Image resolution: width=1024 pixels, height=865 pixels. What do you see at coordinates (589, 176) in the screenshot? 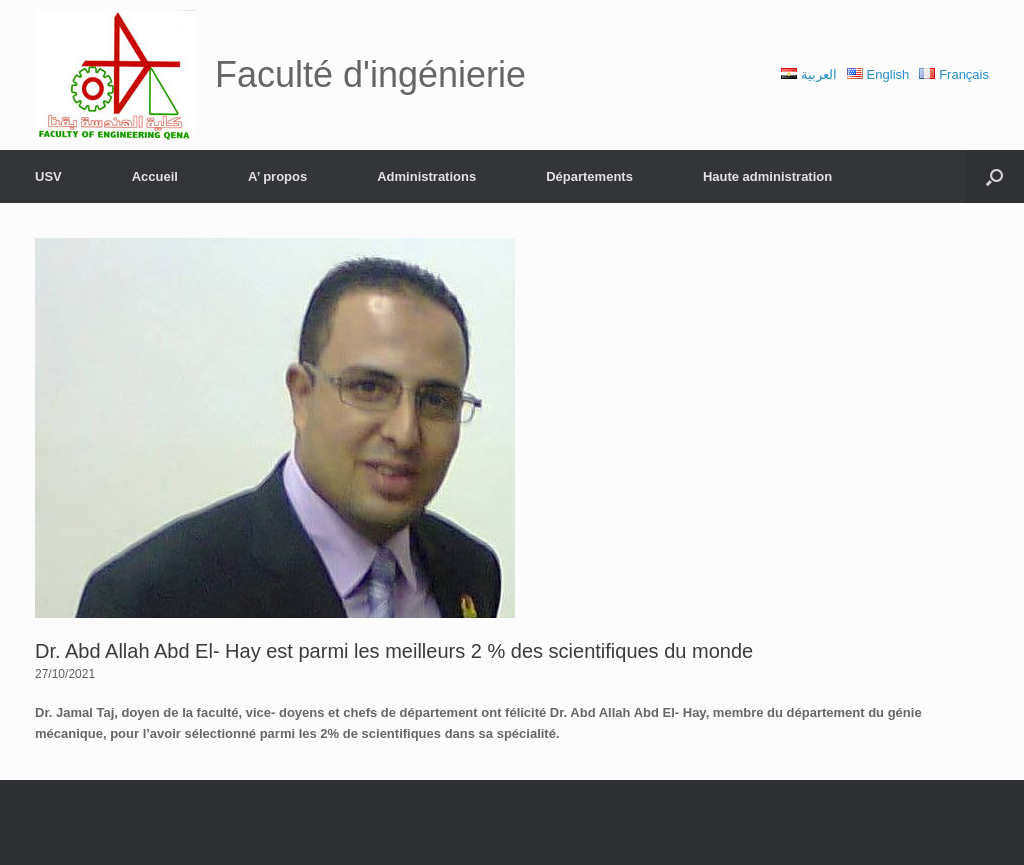
I see `Départements` at bounding box center [589, 176].